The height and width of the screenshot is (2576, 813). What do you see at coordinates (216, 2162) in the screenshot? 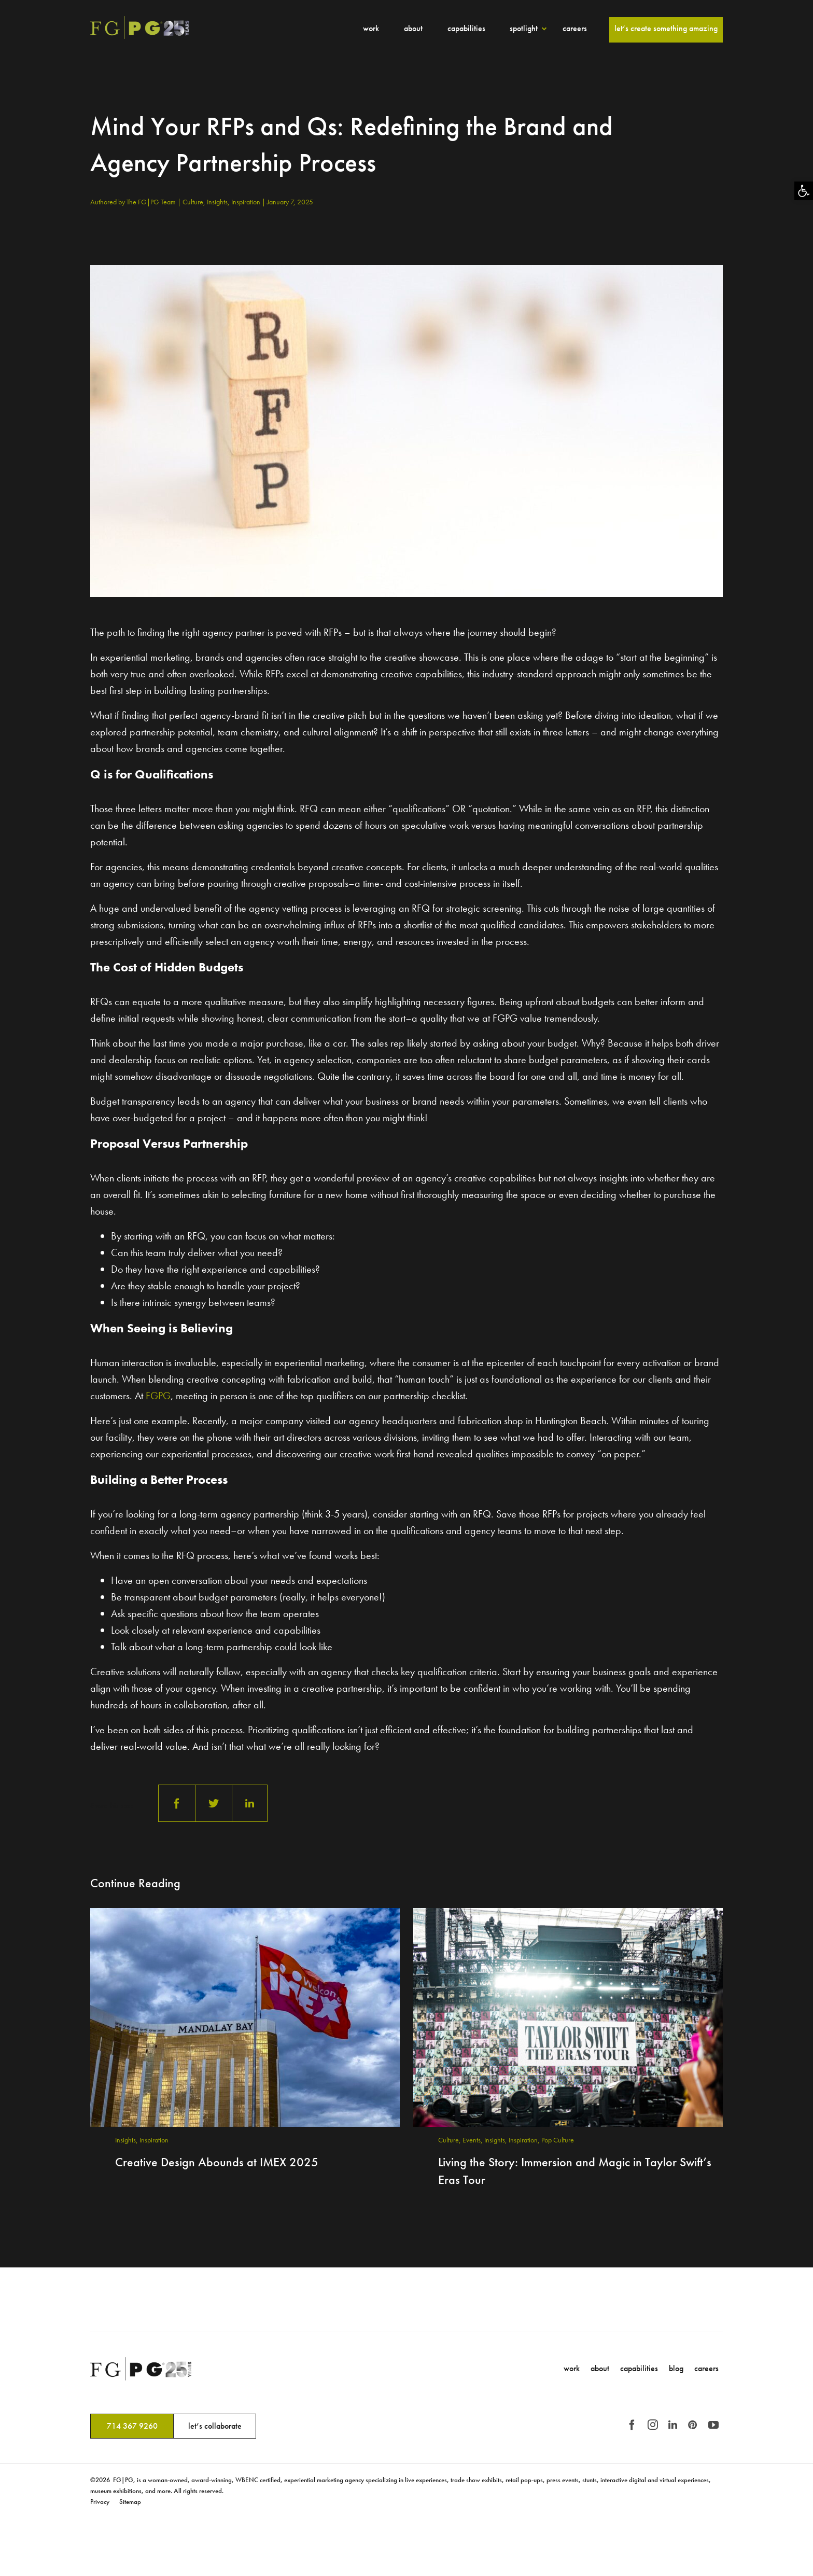
I see `Creative Design Abounds at IMEX 2025` at bounding box center [216, 2162].